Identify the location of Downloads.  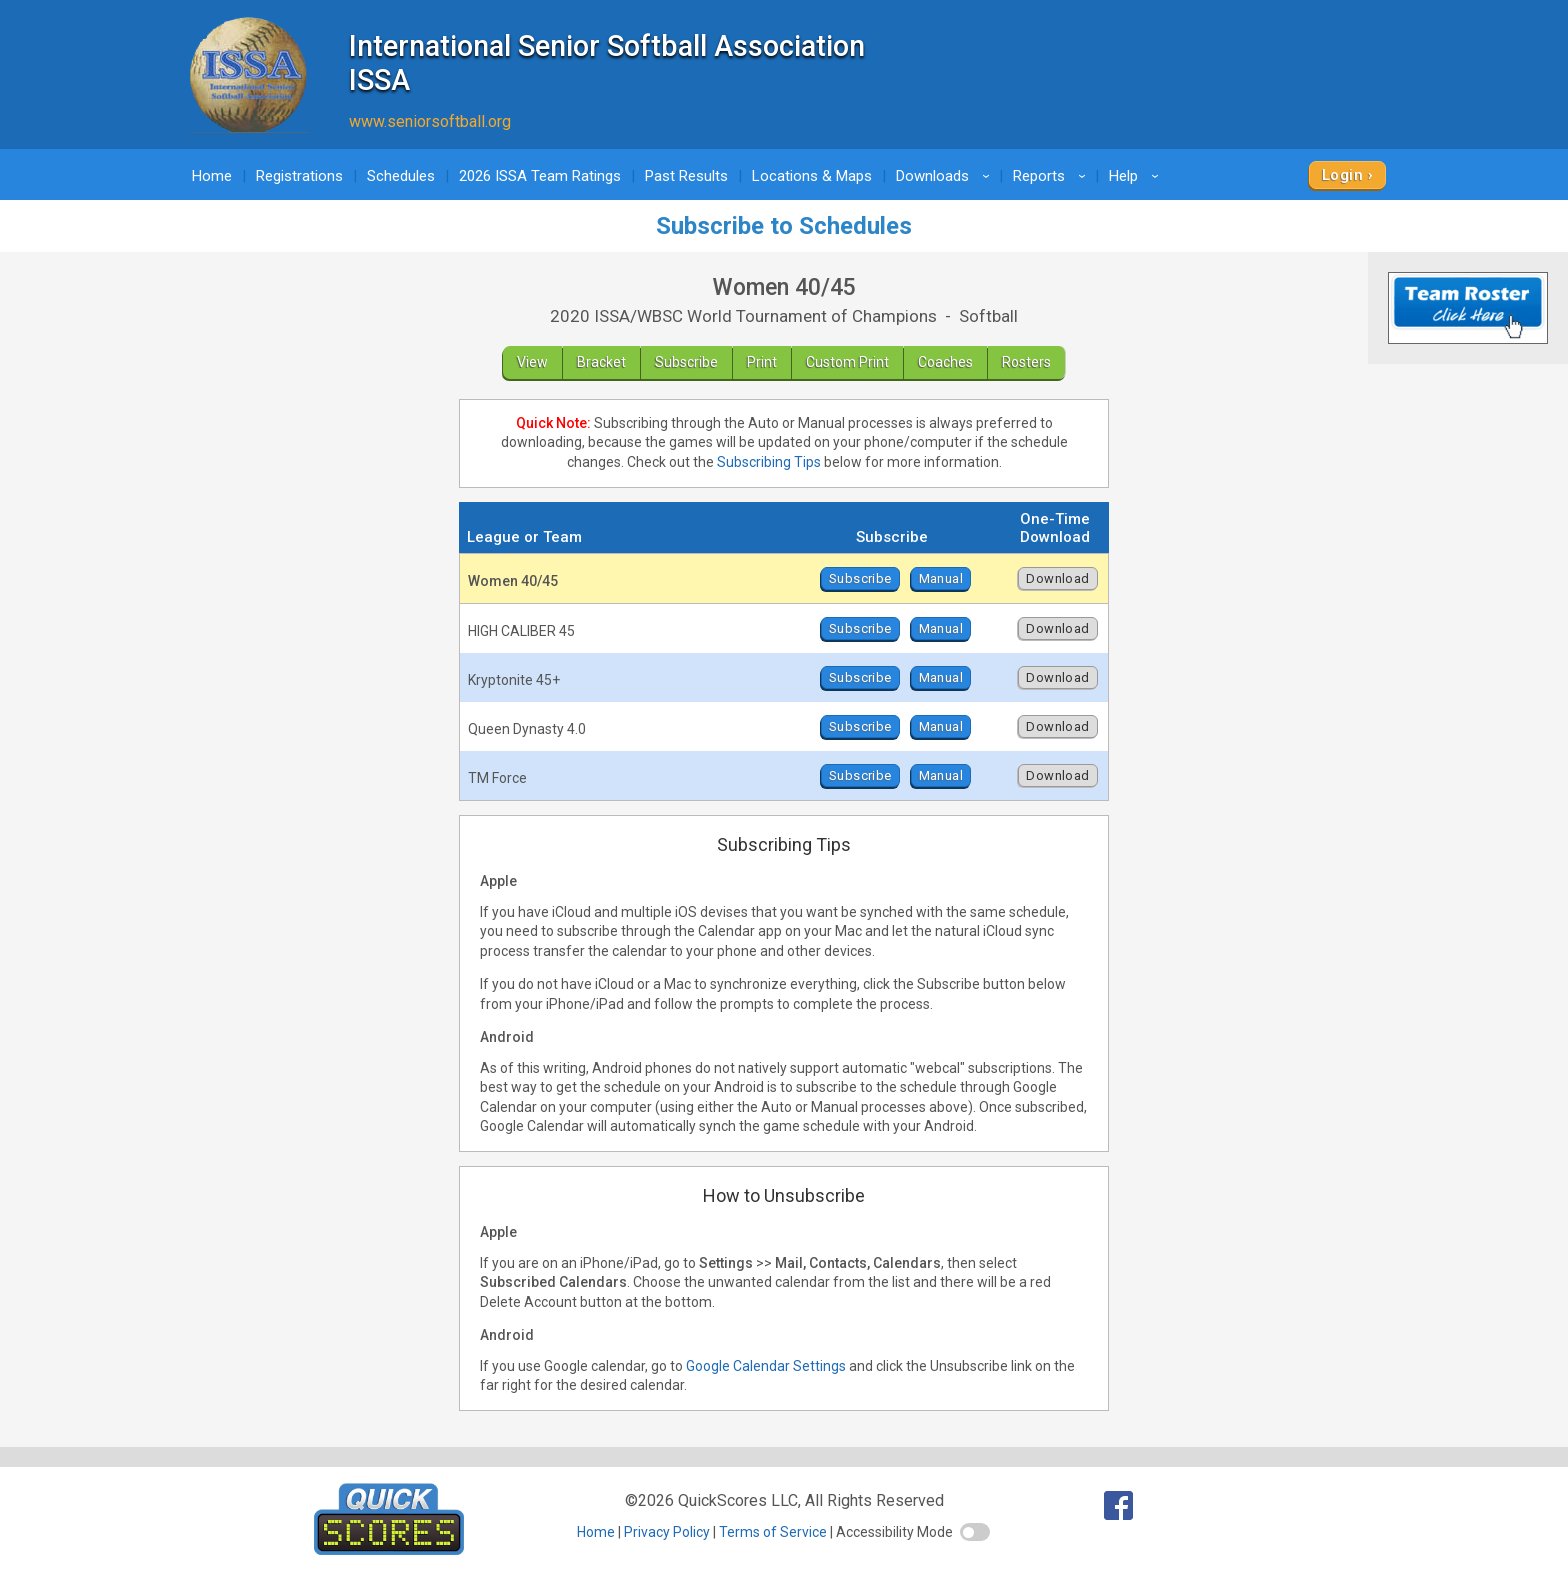
(946, 176).